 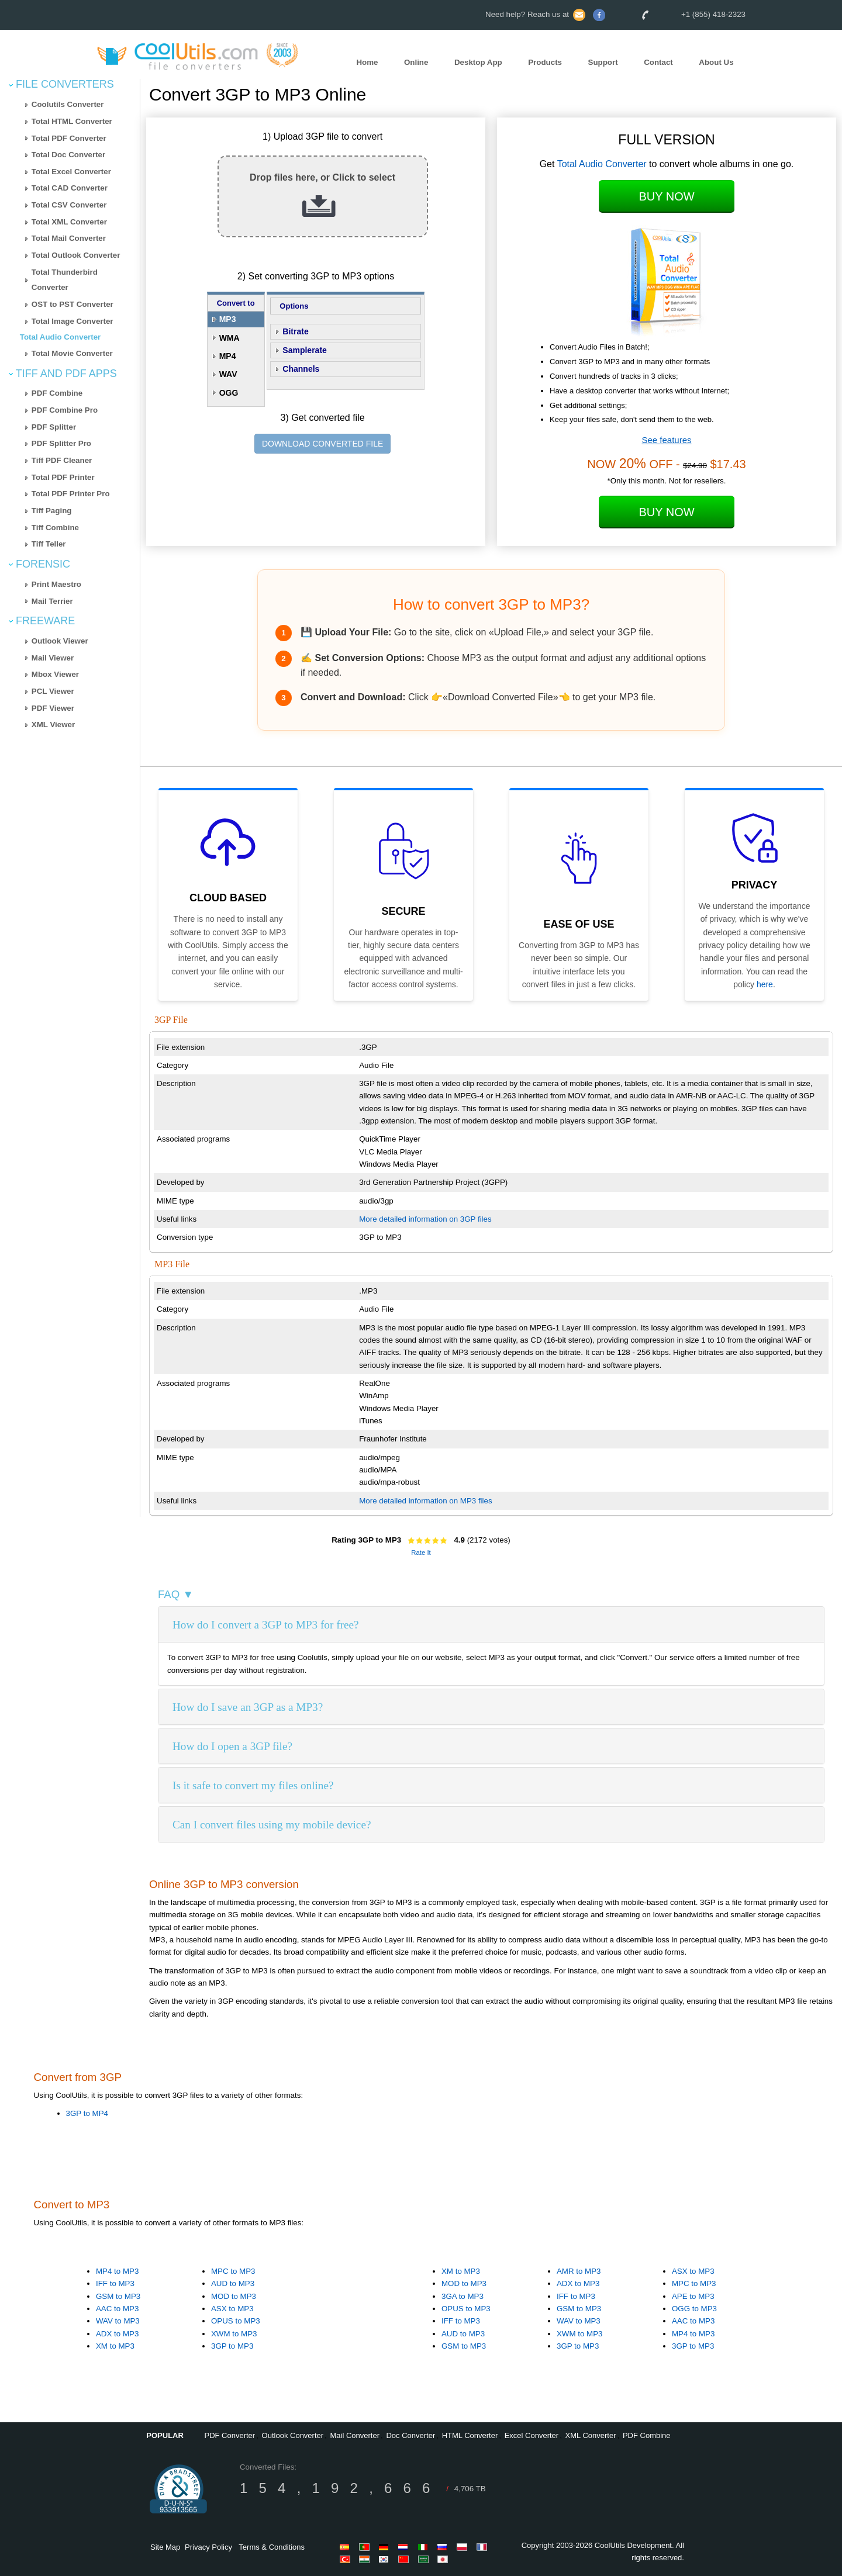 I want to click on AUD to MP3, so click(x=232, y=2283).